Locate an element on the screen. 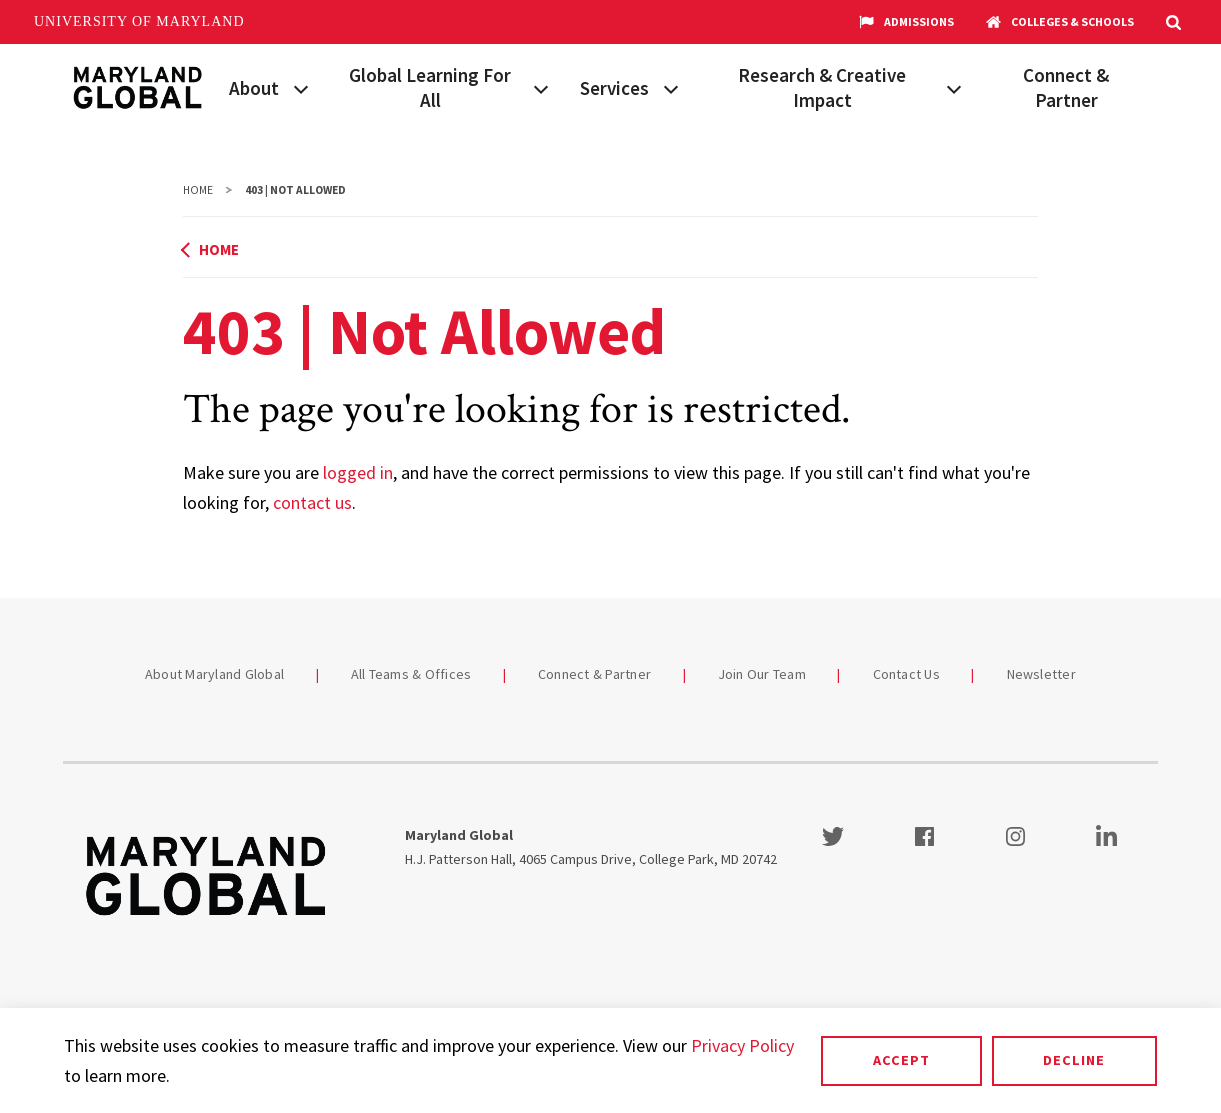  [View child menu items for Research & Creative Impact] is located at coordinates (954, 87).